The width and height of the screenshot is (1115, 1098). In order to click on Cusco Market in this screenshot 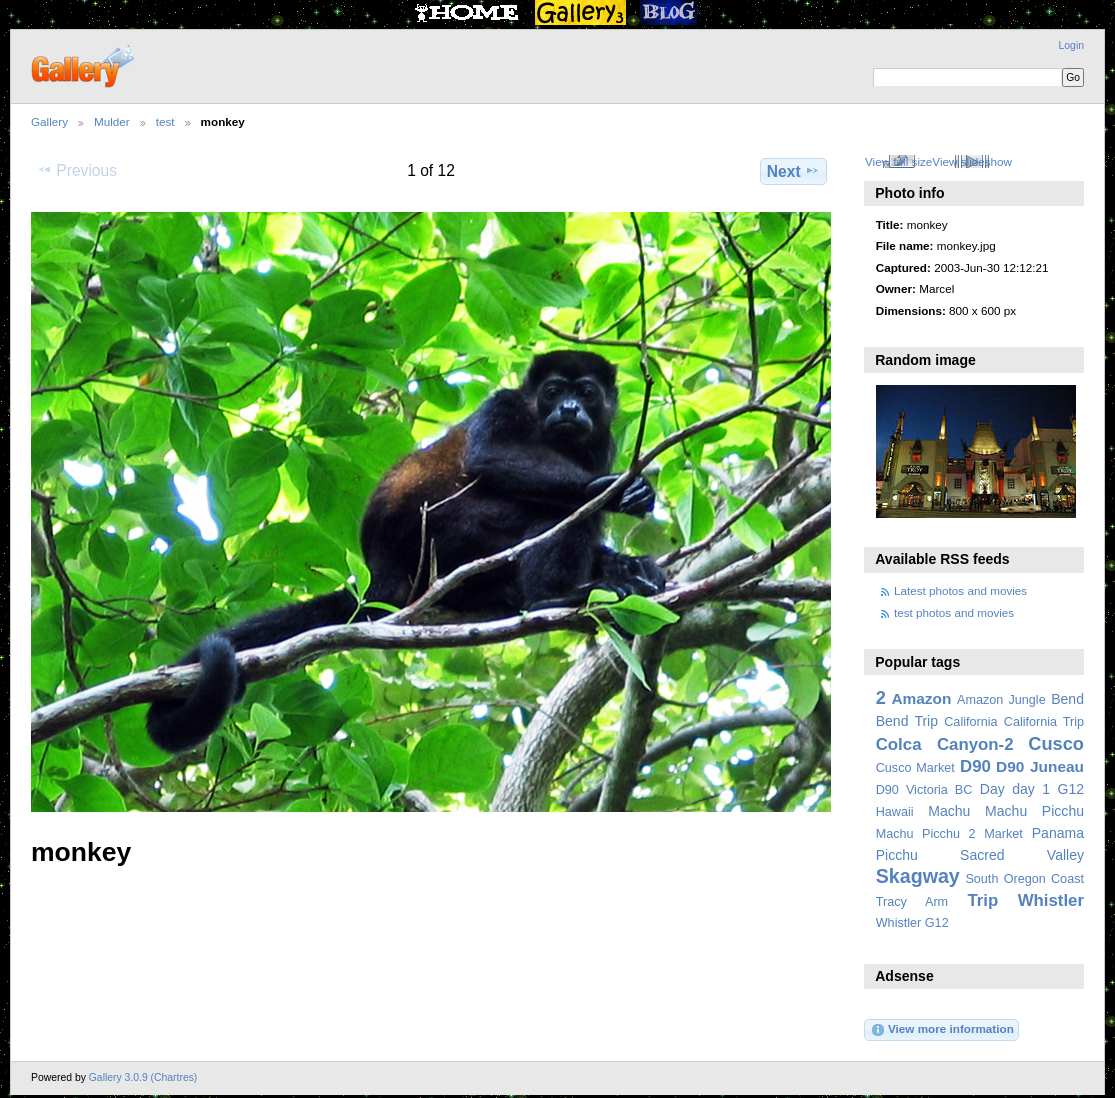, I will do `click(915, 768)`.